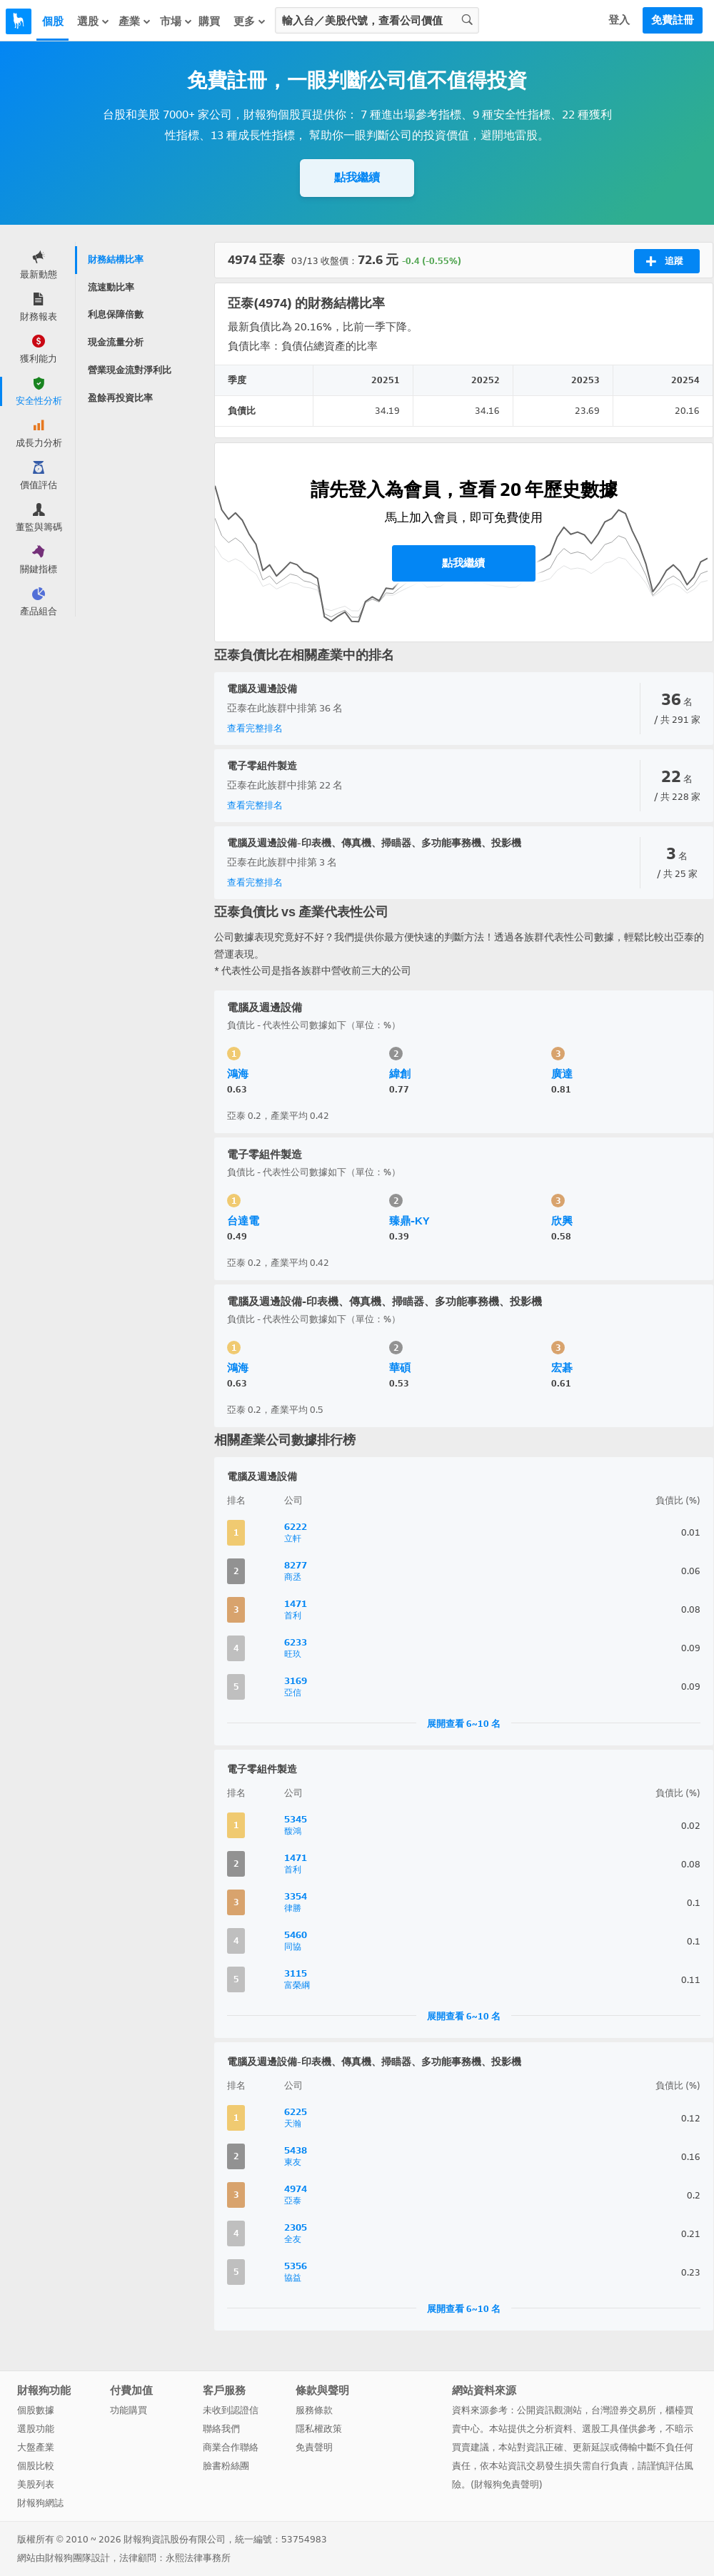 The image size is (714, 2576). Describe the element at coordinates (221, 2428) in the screenshot. I see `聯絡我們` at that location.